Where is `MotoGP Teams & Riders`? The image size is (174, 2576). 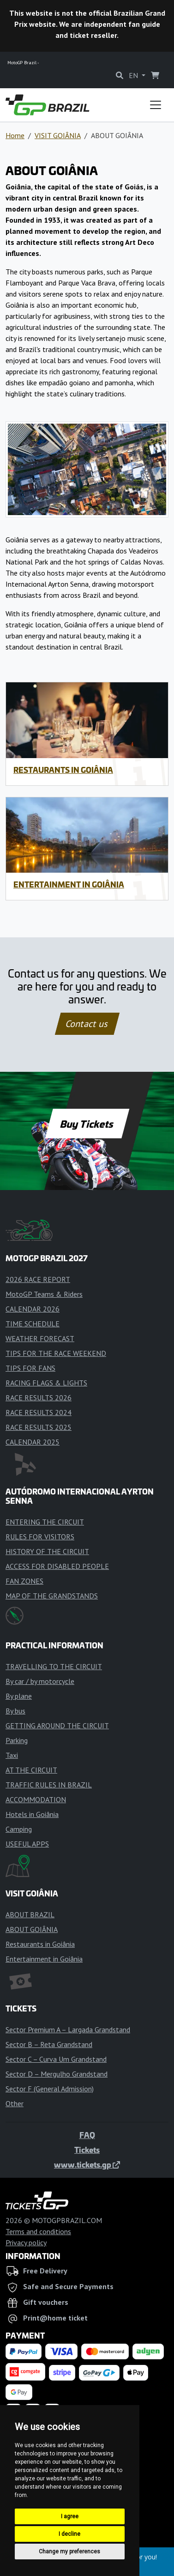 MotoGP Teams & Riders is located at coordinates (44, 1294).